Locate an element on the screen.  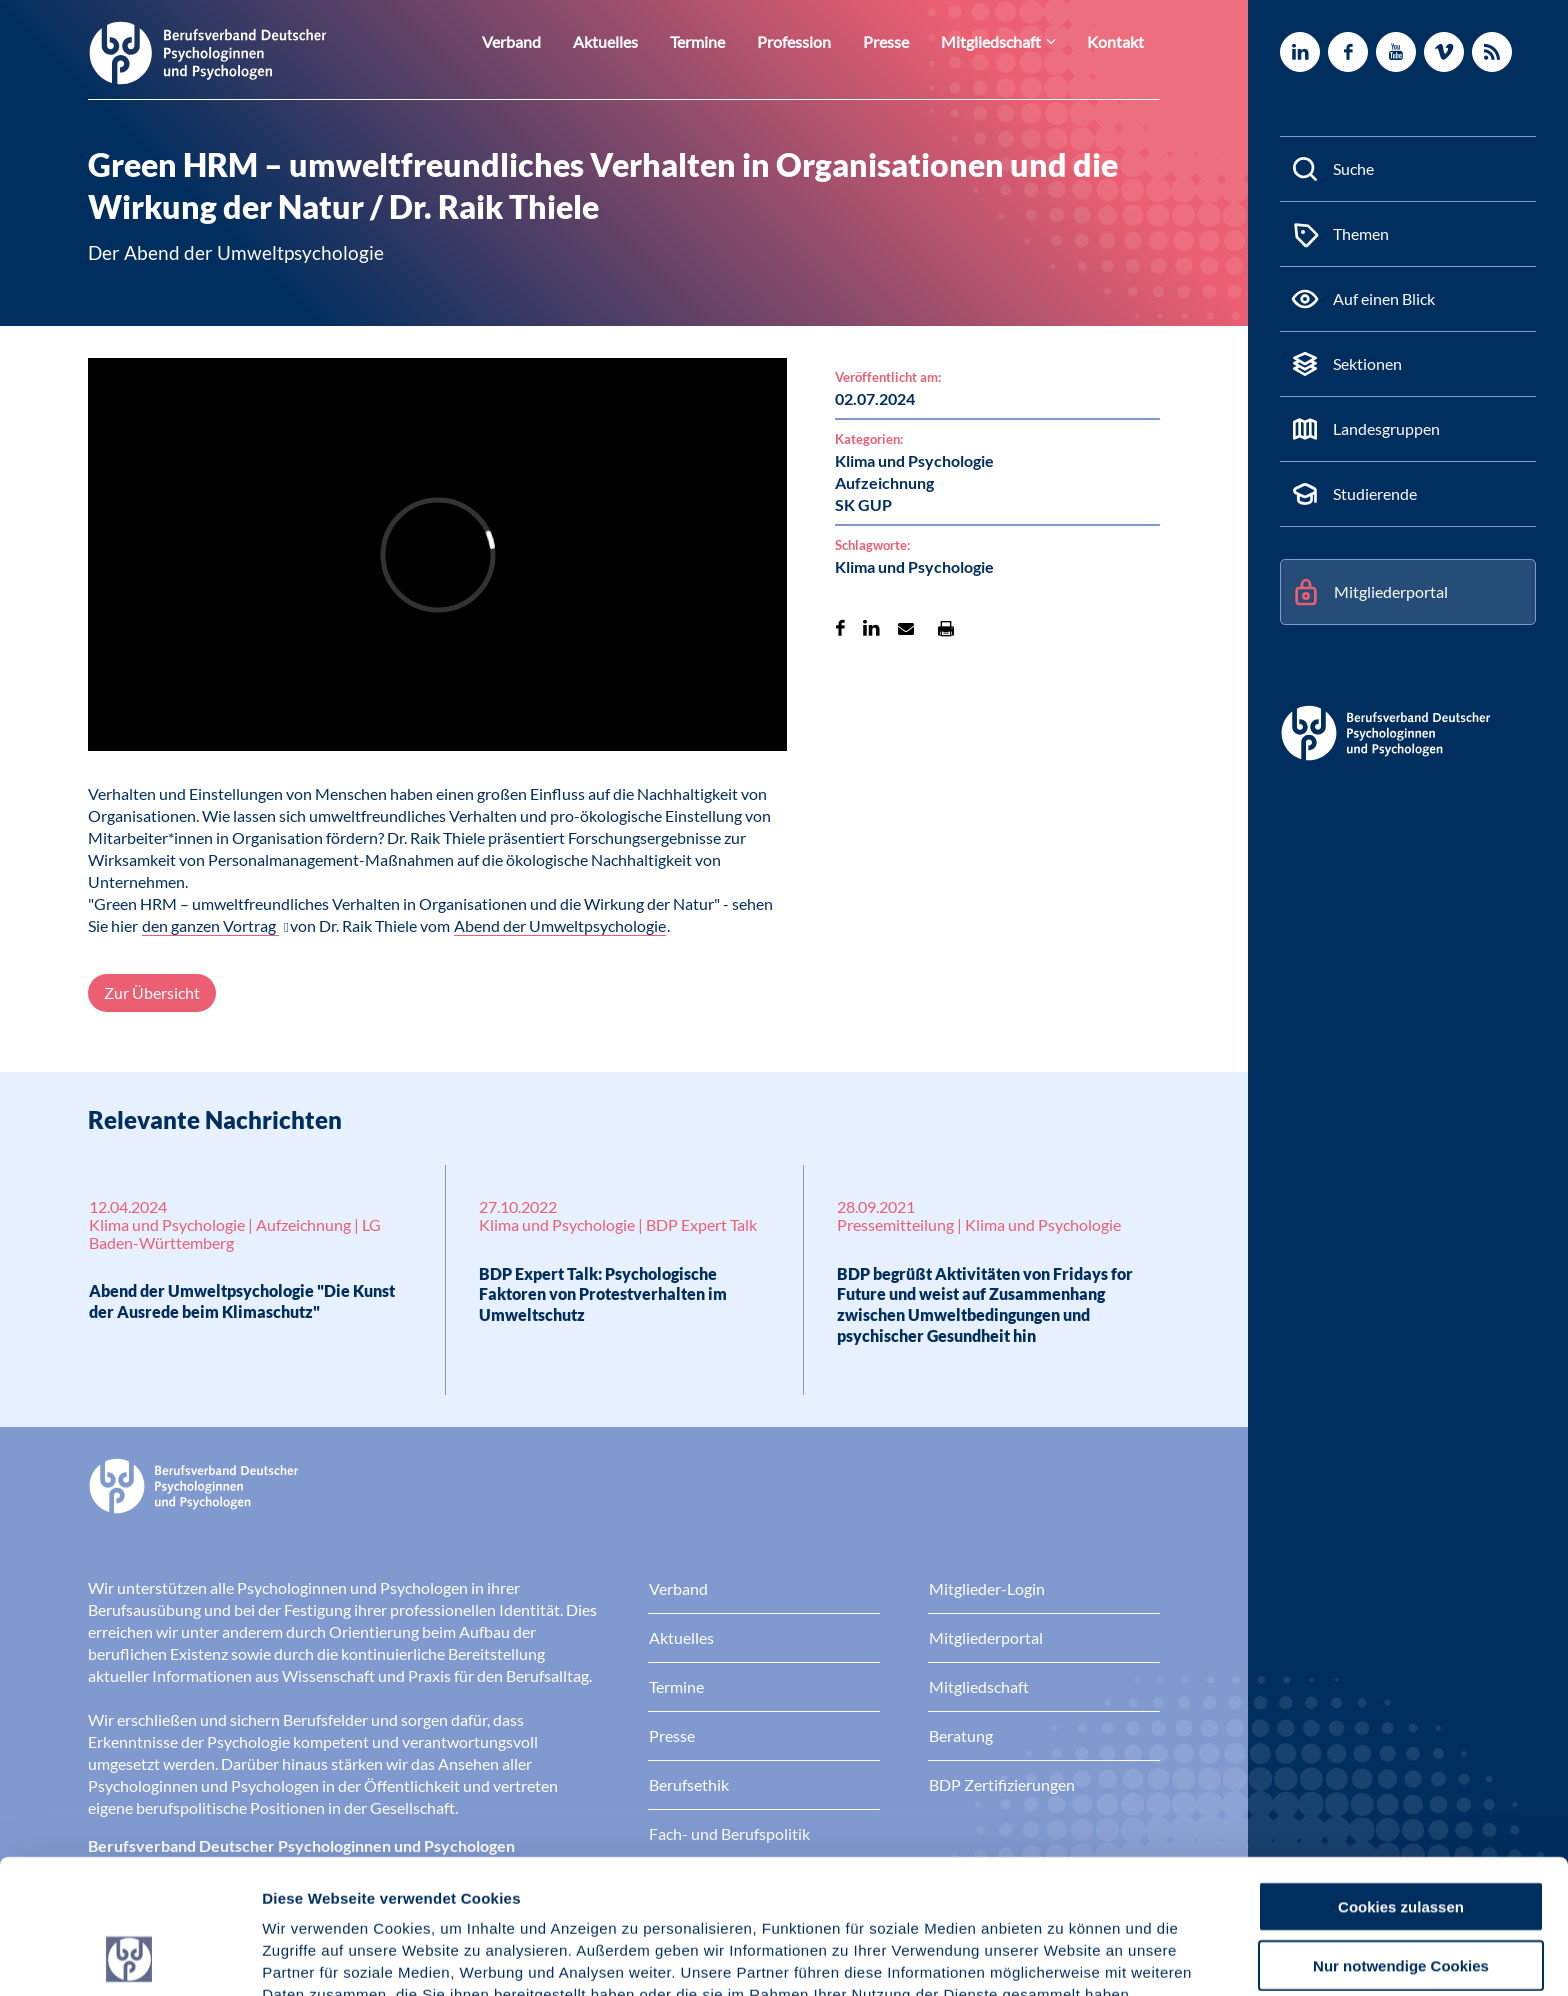
Aktuelles is located at coordinates (644, 41).